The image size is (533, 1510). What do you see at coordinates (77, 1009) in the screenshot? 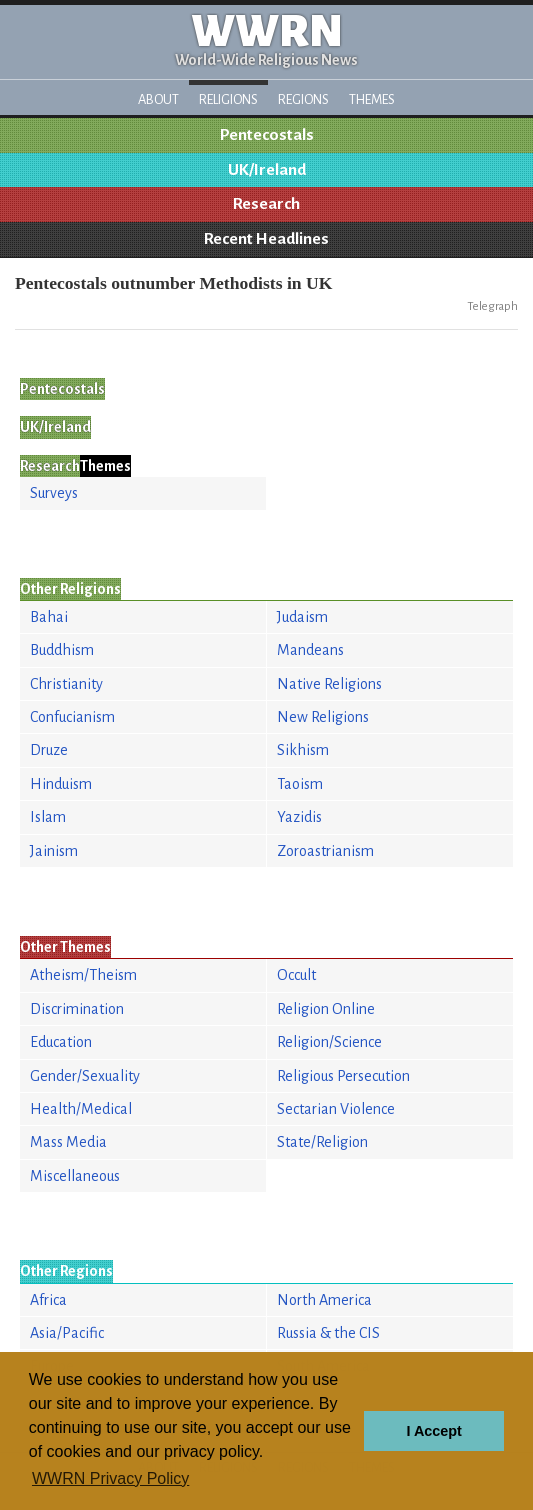
I see `Discrimination` at bounding box center [77, 1009].